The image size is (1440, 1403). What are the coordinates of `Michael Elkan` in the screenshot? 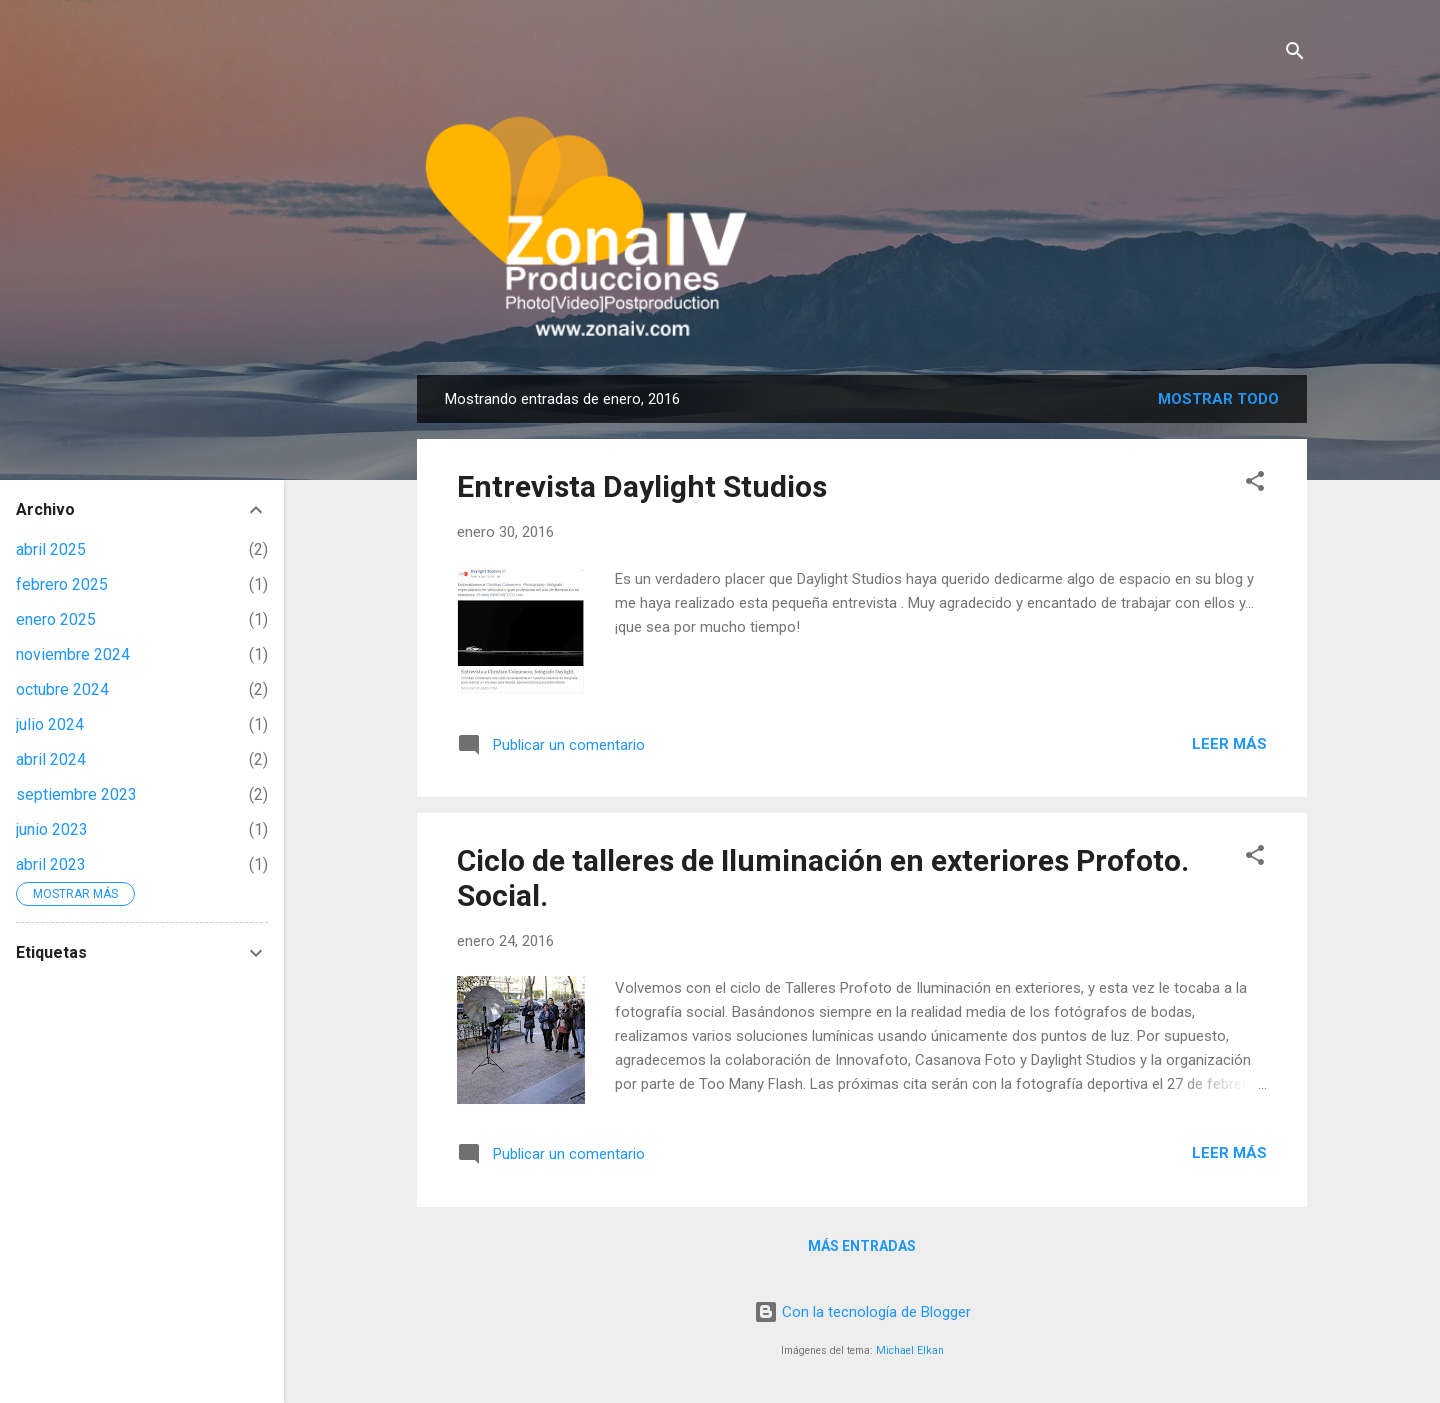 It's located at (910, 1350).